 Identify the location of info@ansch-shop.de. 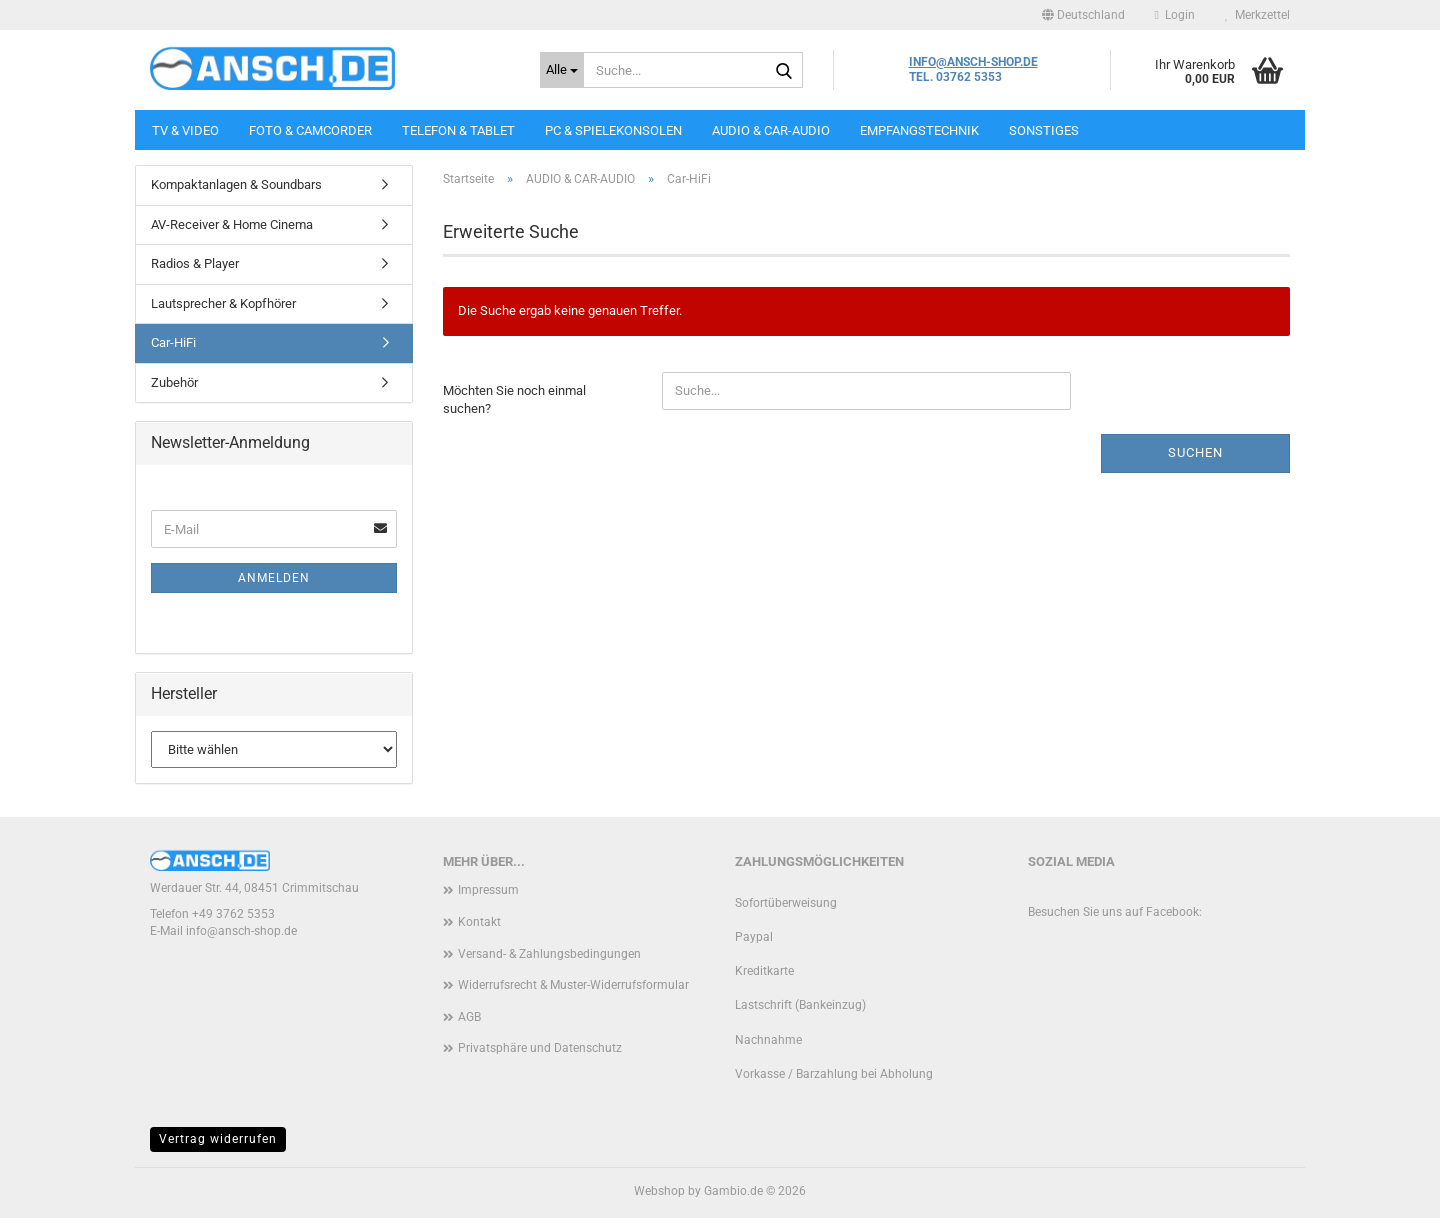
(241, 931).